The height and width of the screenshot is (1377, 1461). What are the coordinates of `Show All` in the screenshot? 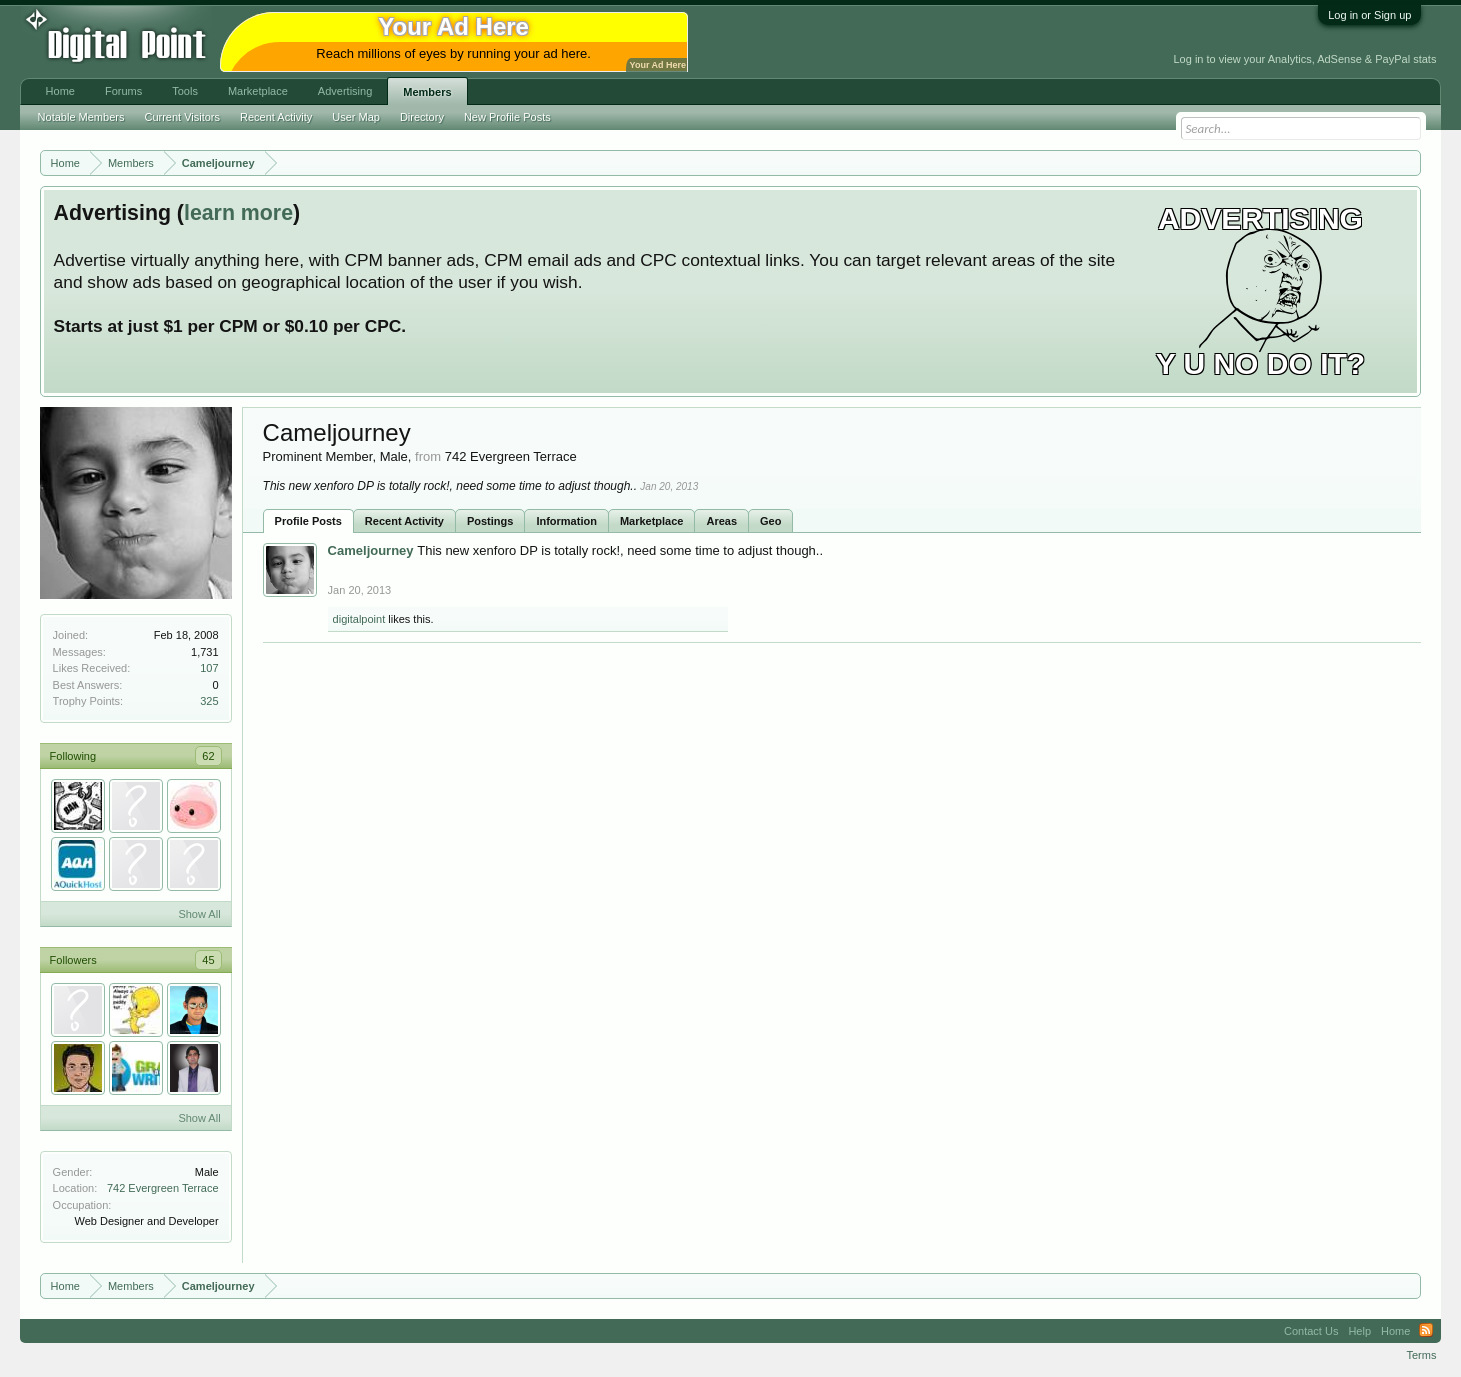 It's located at (199, 914).